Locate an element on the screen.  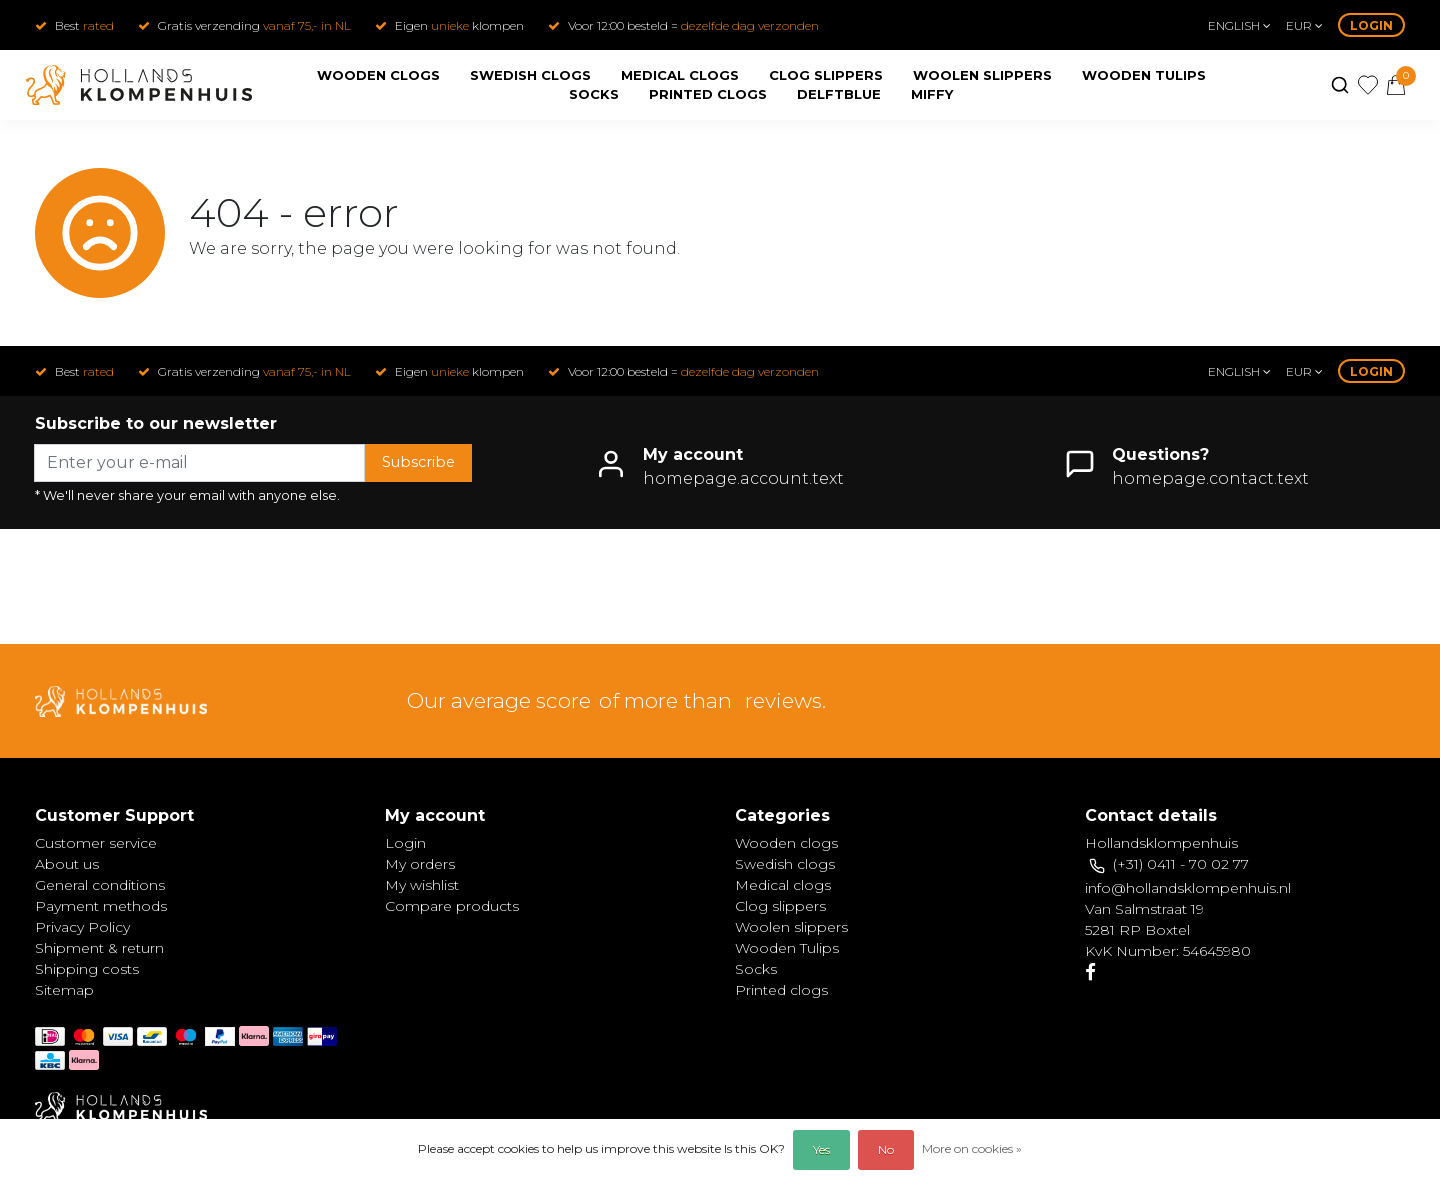
Compare products is located at coordinates (452, 906).